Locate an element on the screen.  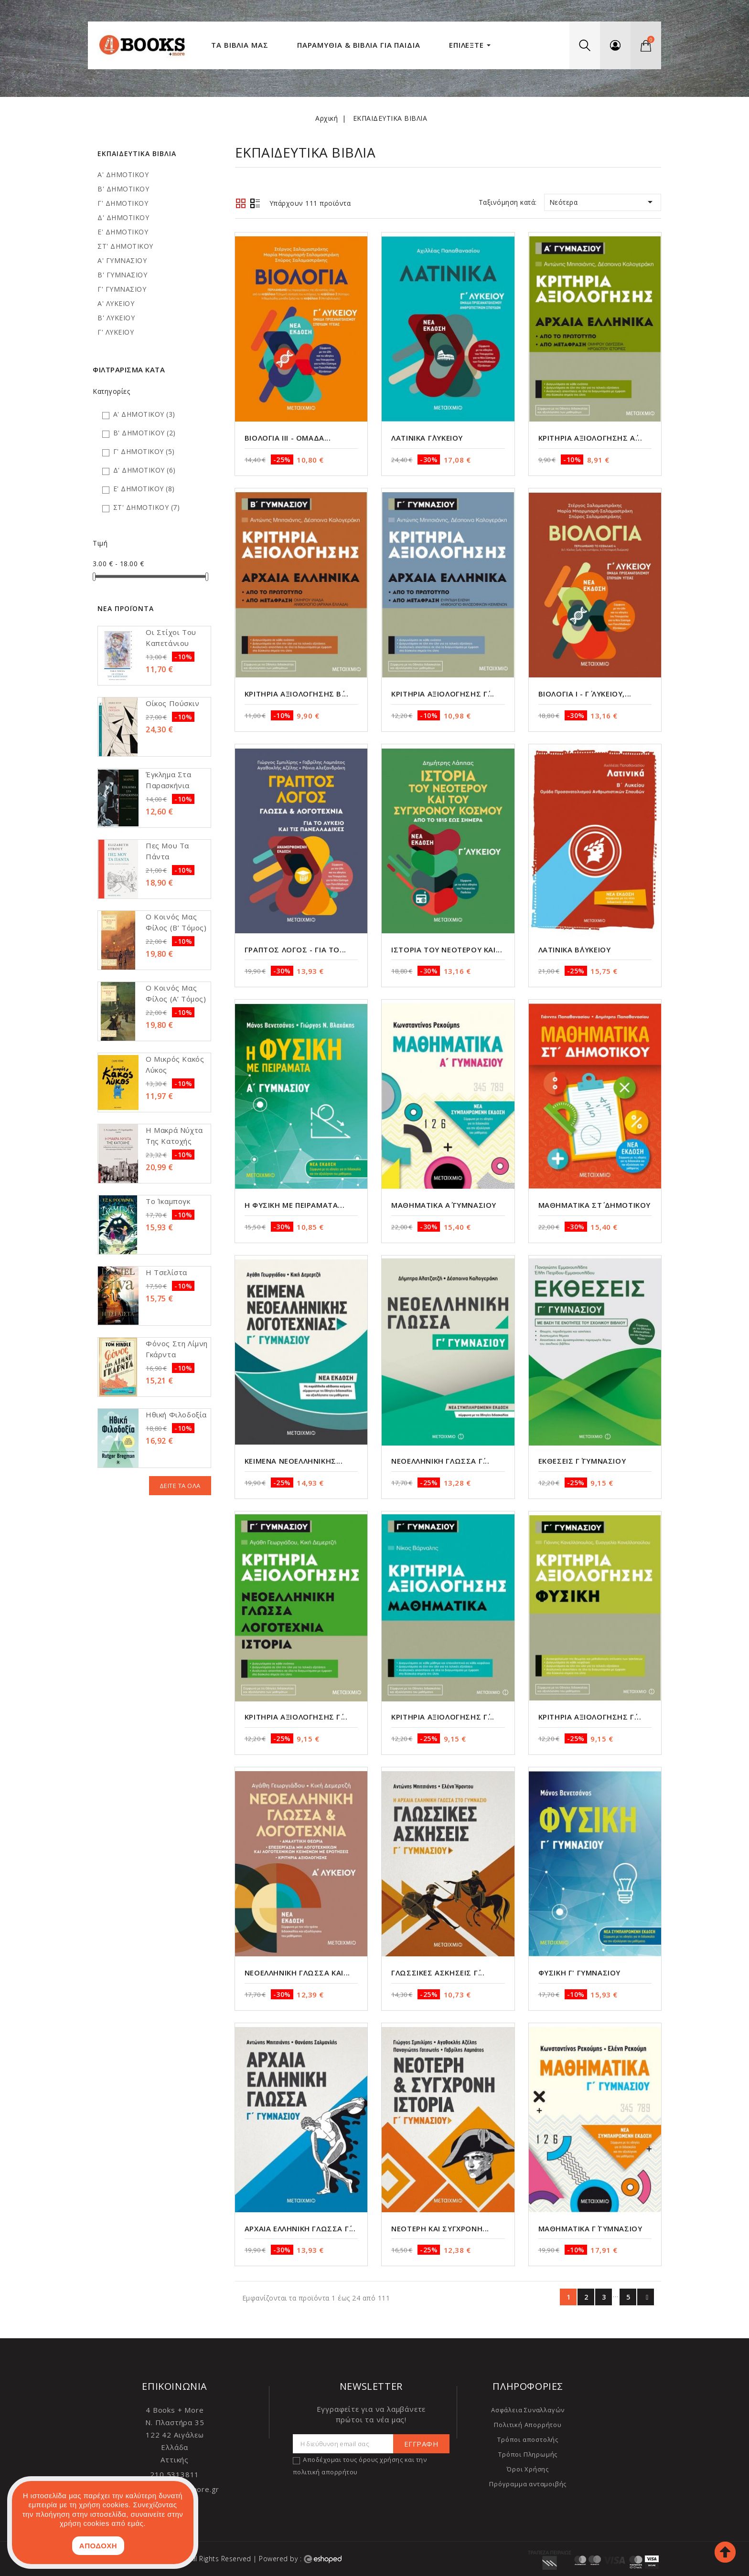
Μαθηματικά Γ΄ Γυμνασίου is located at coordinates (590, 2228).